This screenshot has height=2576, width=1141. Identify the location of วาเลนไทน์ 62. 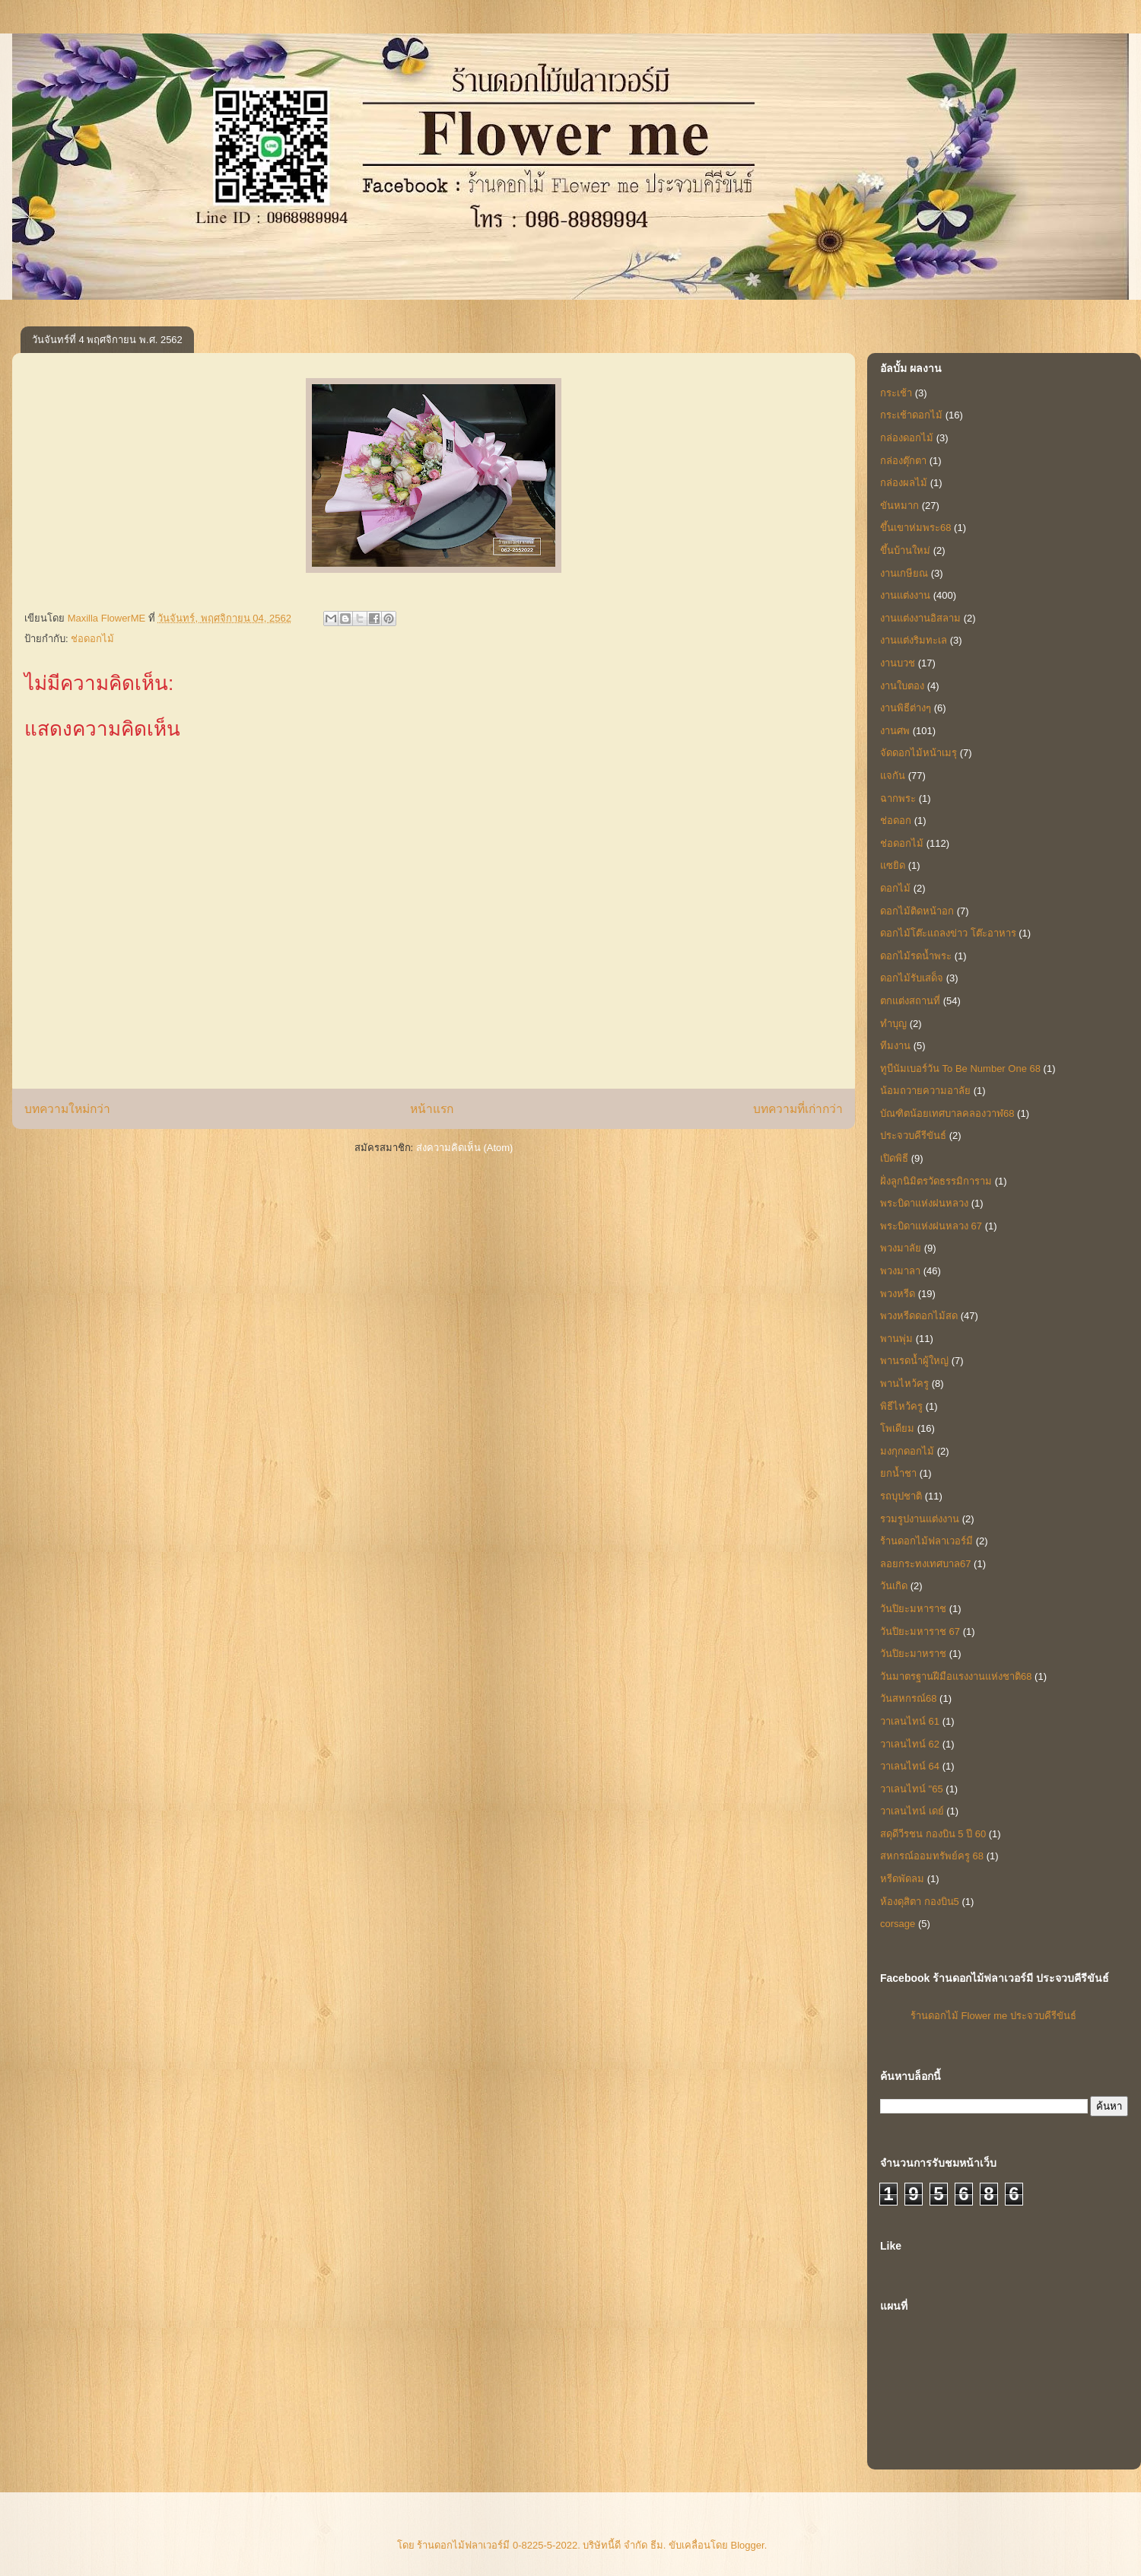
(909, 1744).